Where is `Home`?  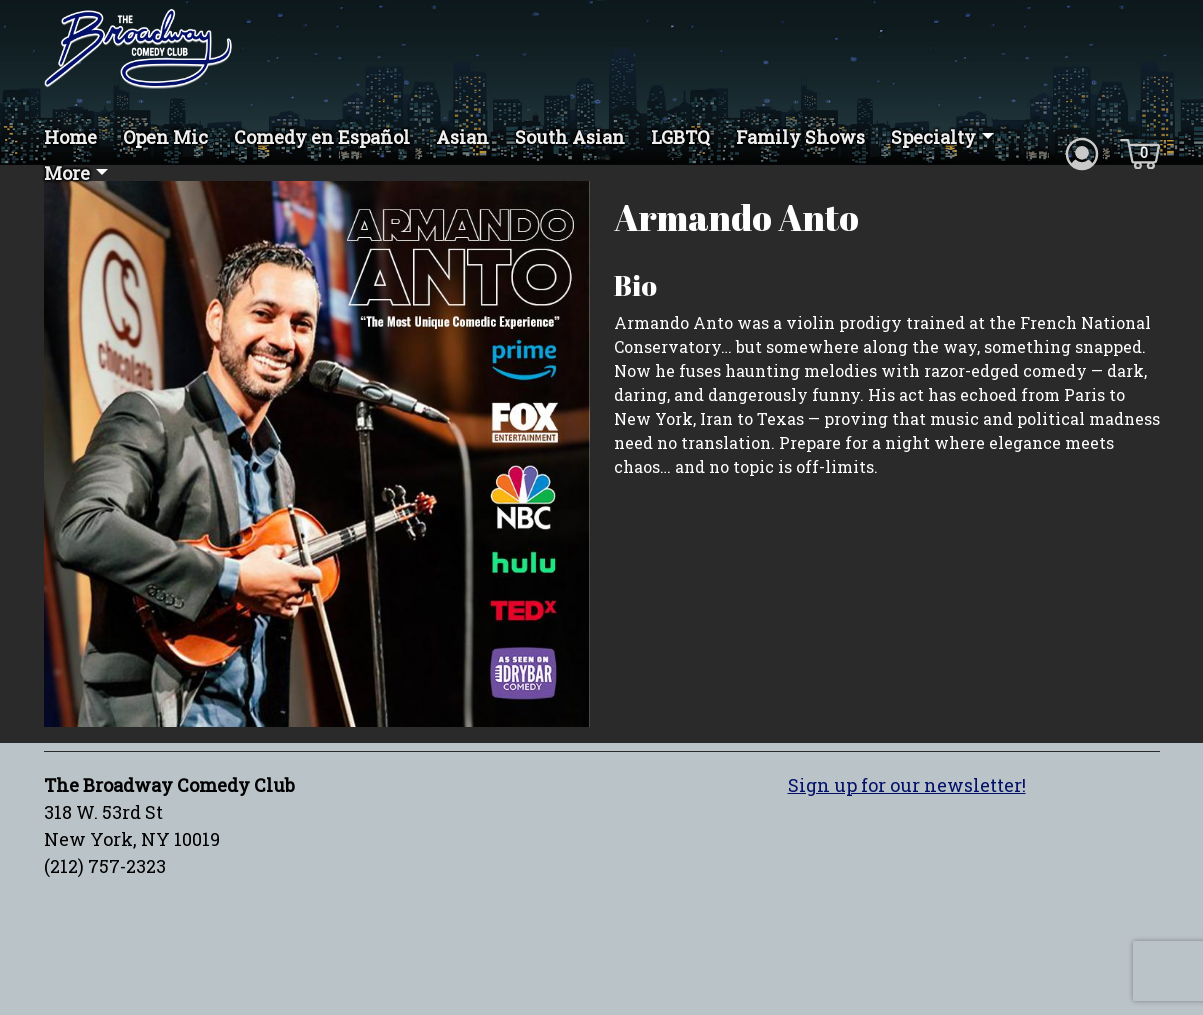 Home is located at coordinates (70, 137).